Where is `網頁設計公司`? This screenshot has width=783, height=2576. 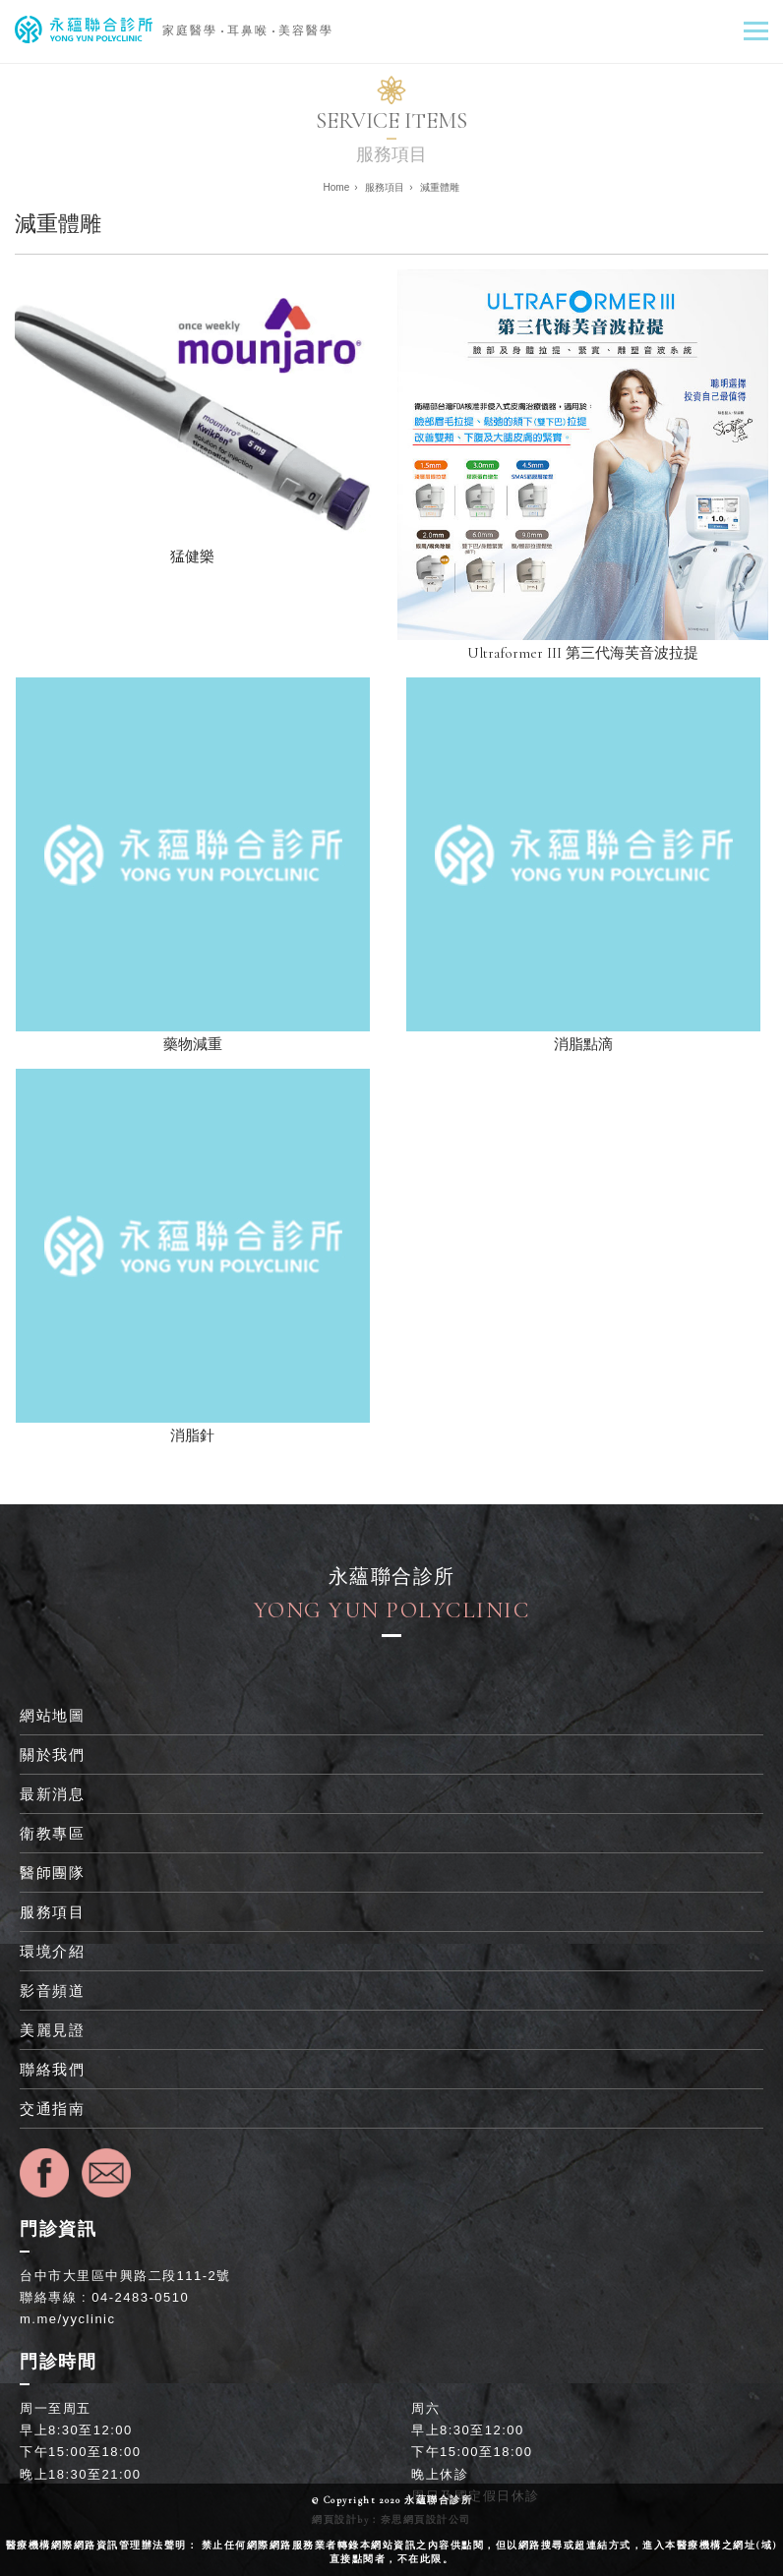 網頁設計公司 is located at coordinates (437, 2520).